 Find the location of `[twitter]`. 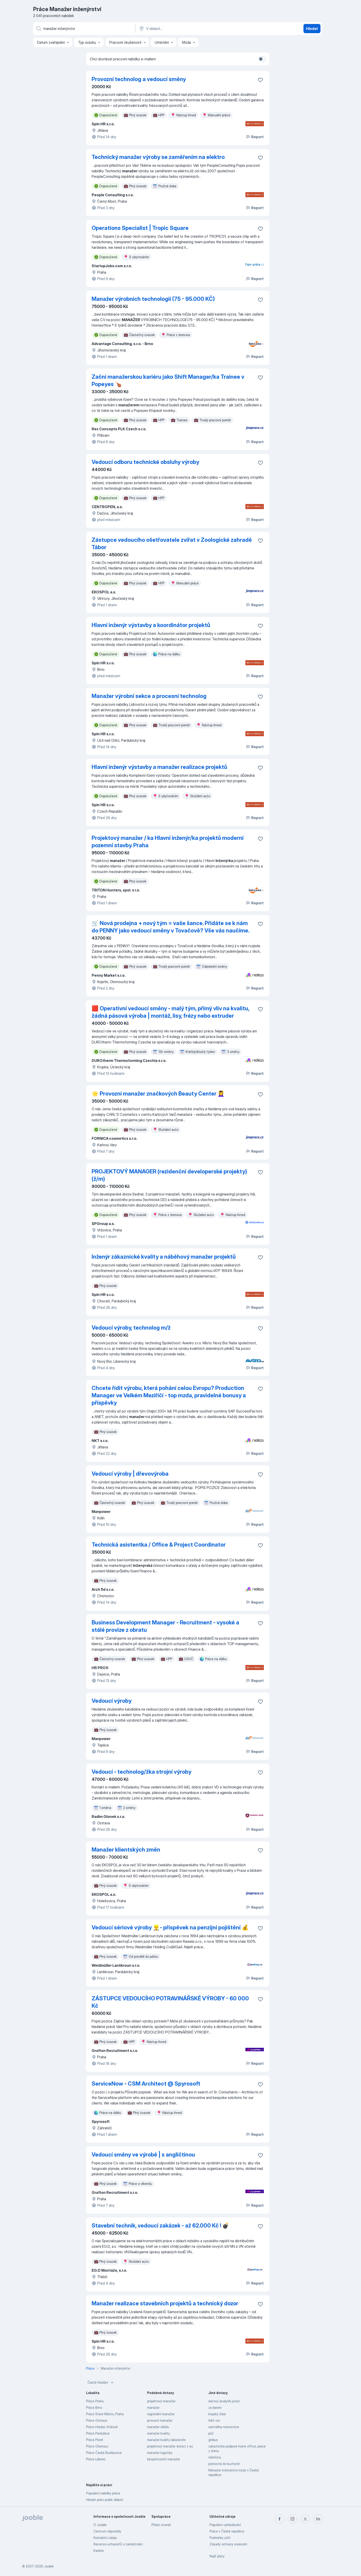

[twitter] is located at coordinates (305, 2518).